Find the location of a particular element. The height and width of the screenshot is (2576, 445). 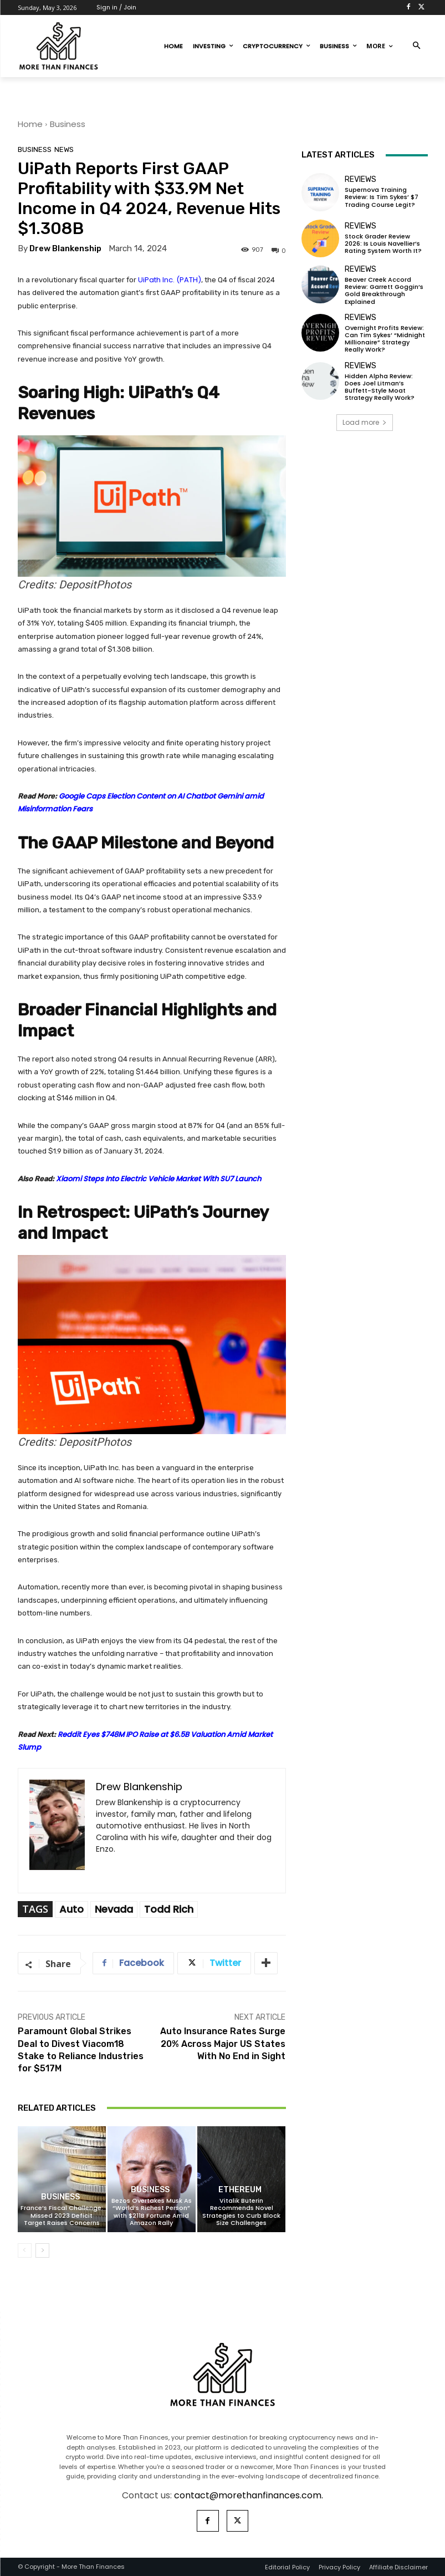

Nevada is located at coordinates (114, 1909).